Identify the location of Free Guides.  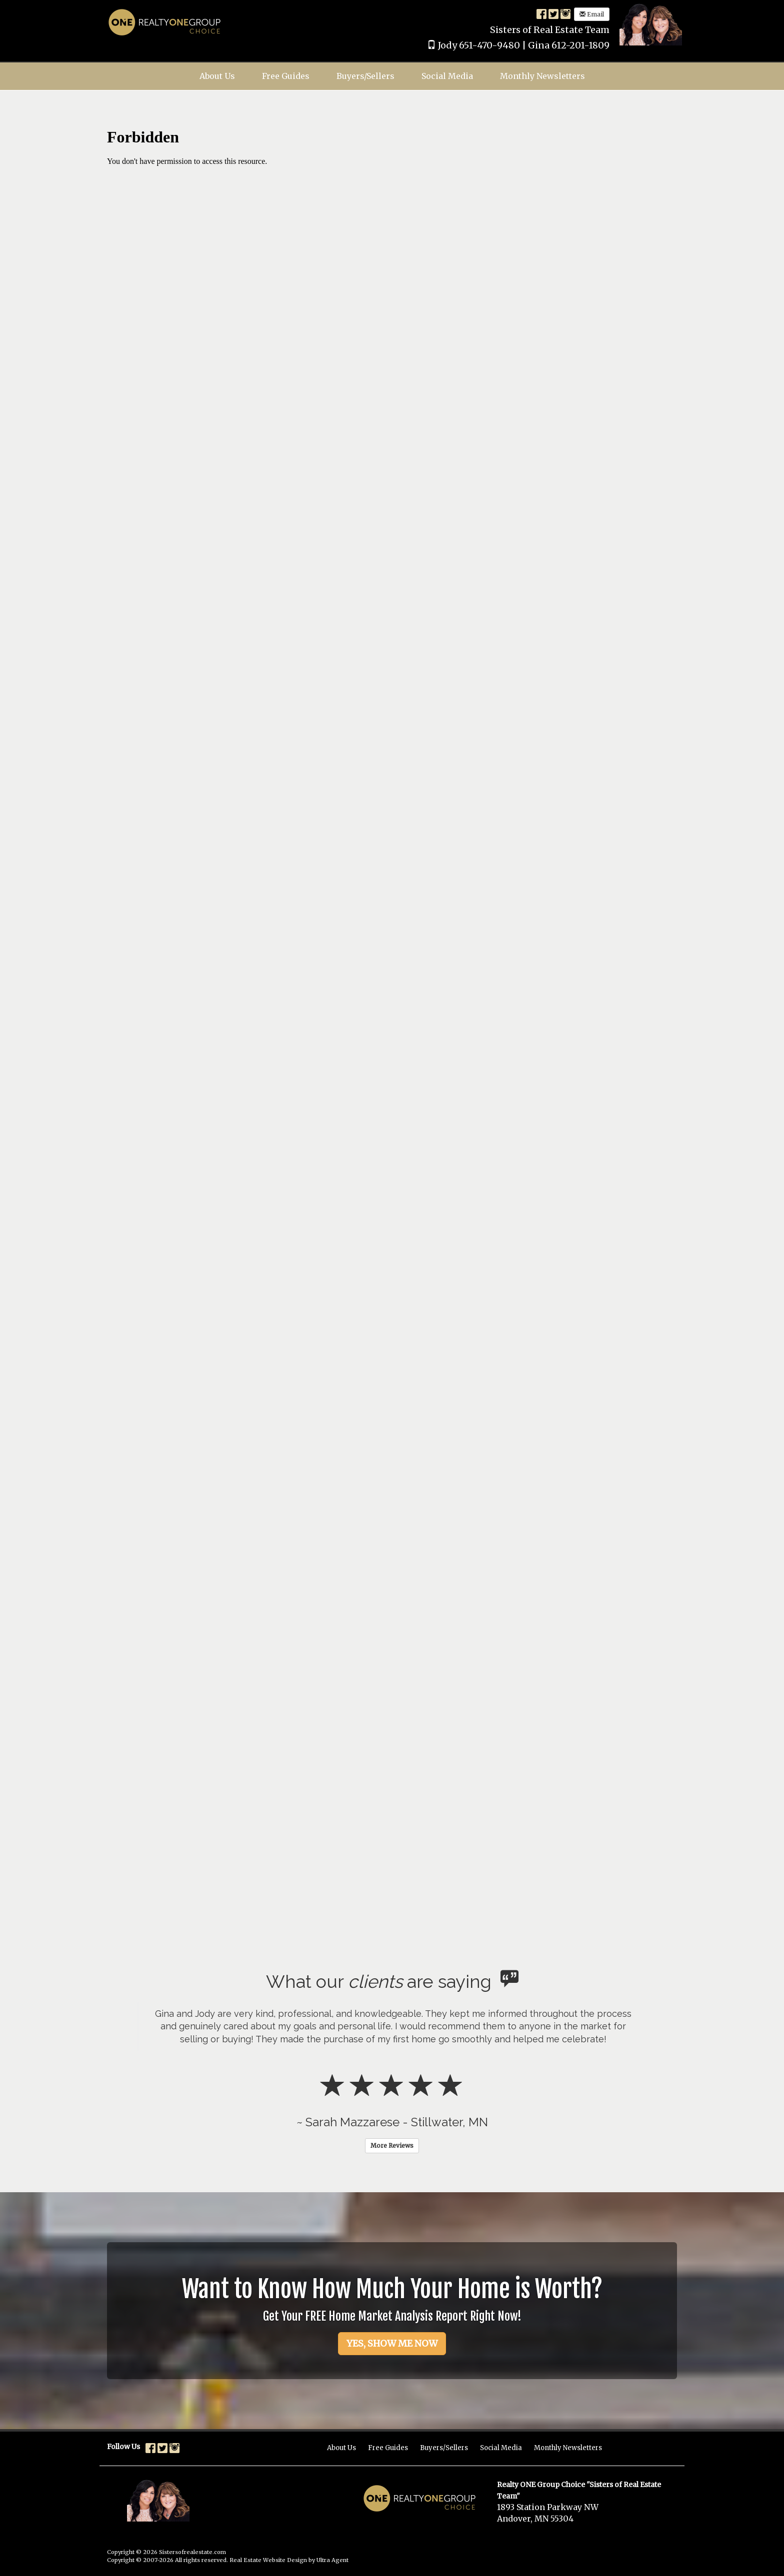
(388, 2448).